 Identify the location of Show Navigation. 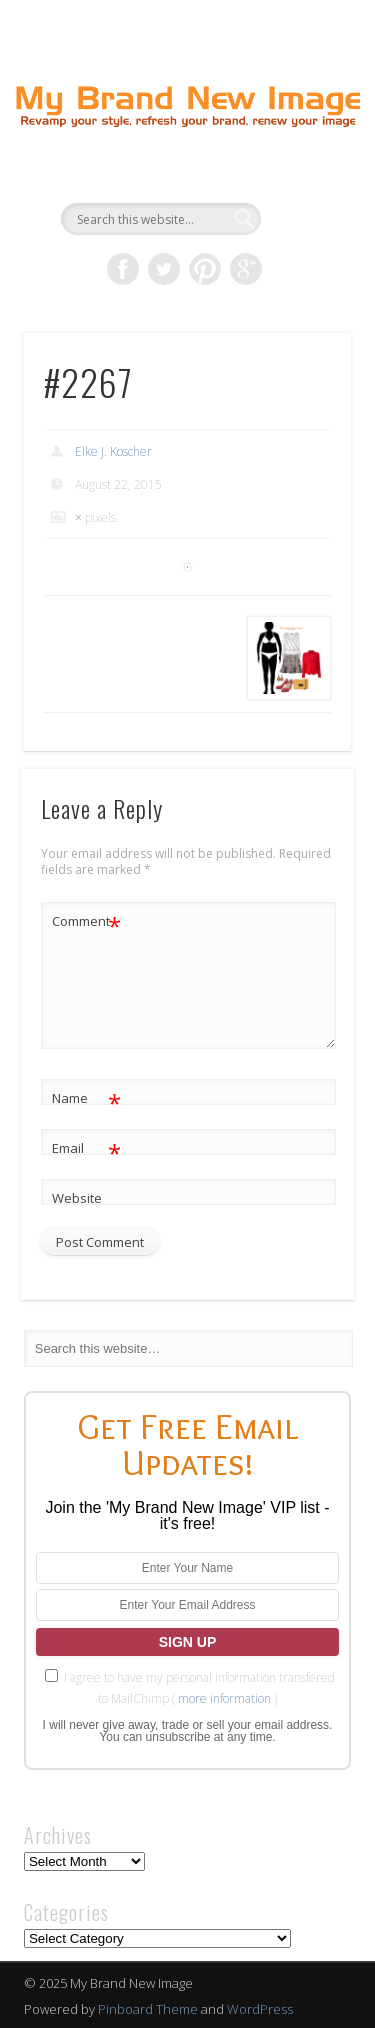
(303, 179).